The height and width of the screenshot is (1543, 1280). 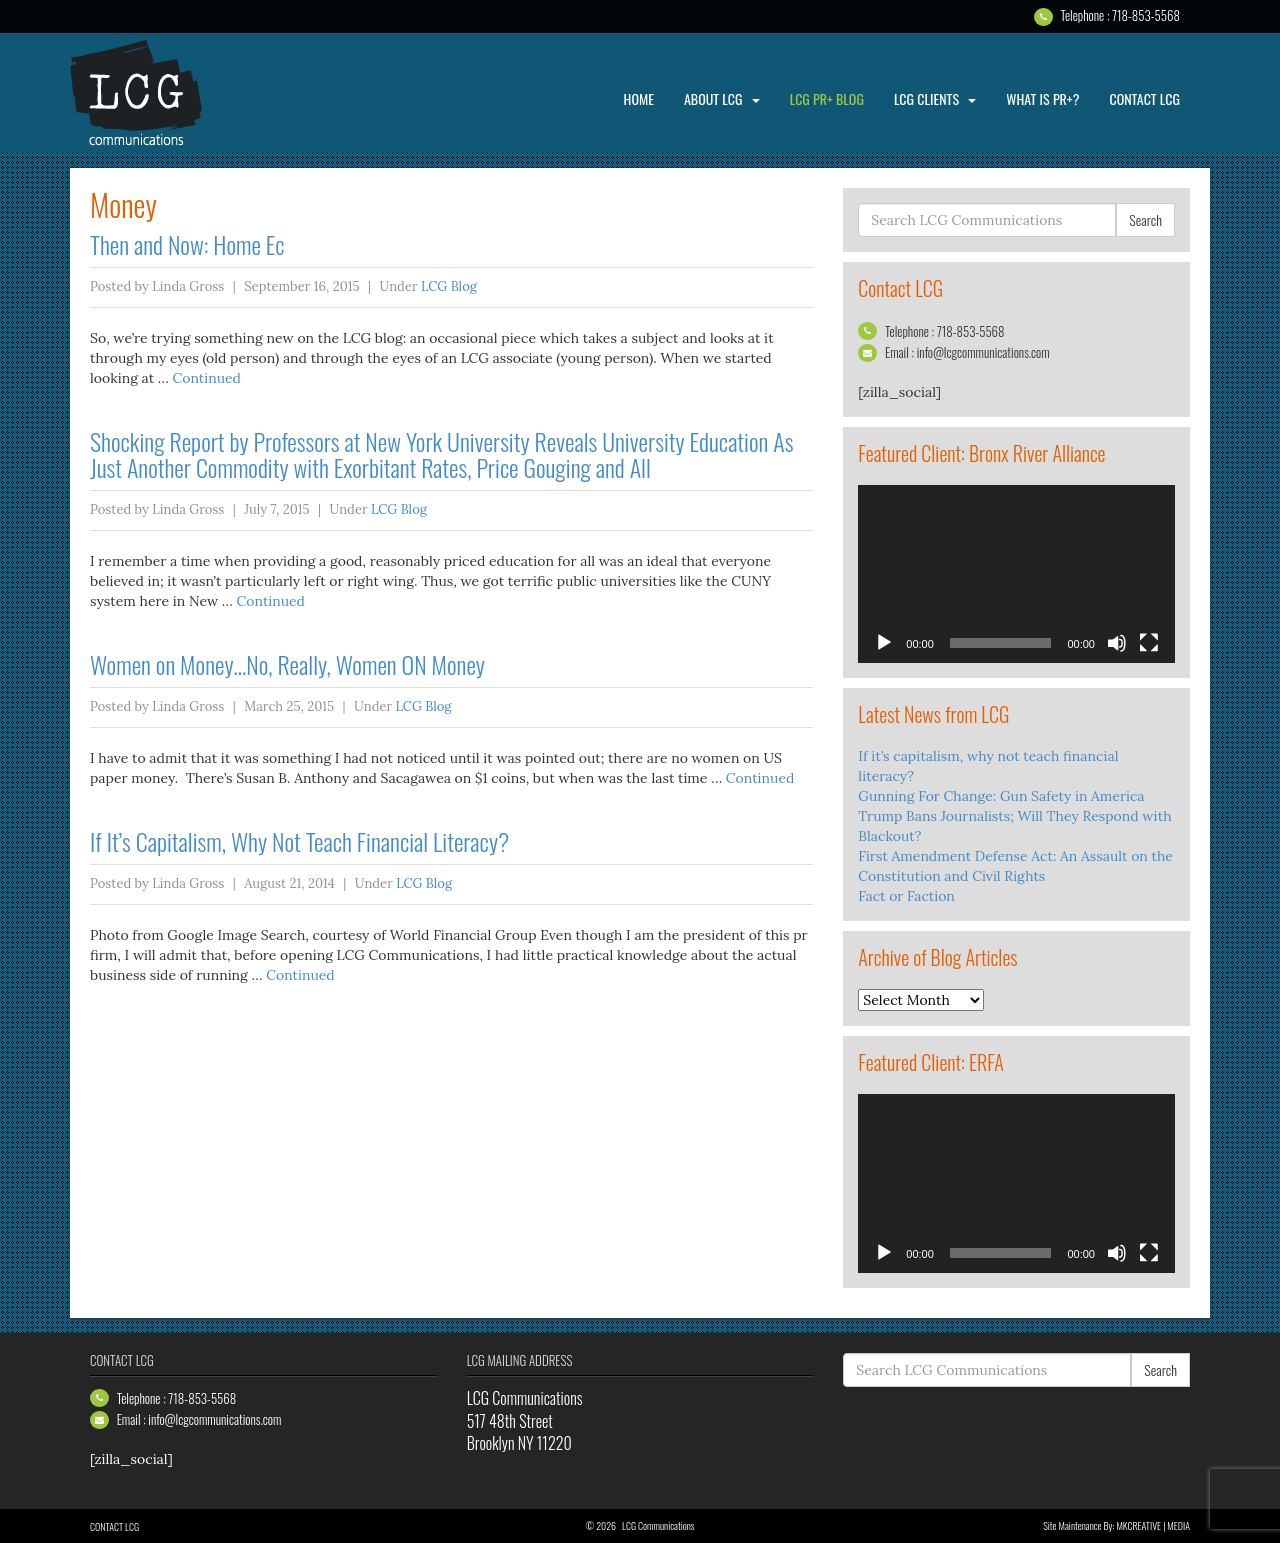 What do you see at coordinates (1145, 219) in the screenshot?
I see `Search` at bounding box center [1145, 219].